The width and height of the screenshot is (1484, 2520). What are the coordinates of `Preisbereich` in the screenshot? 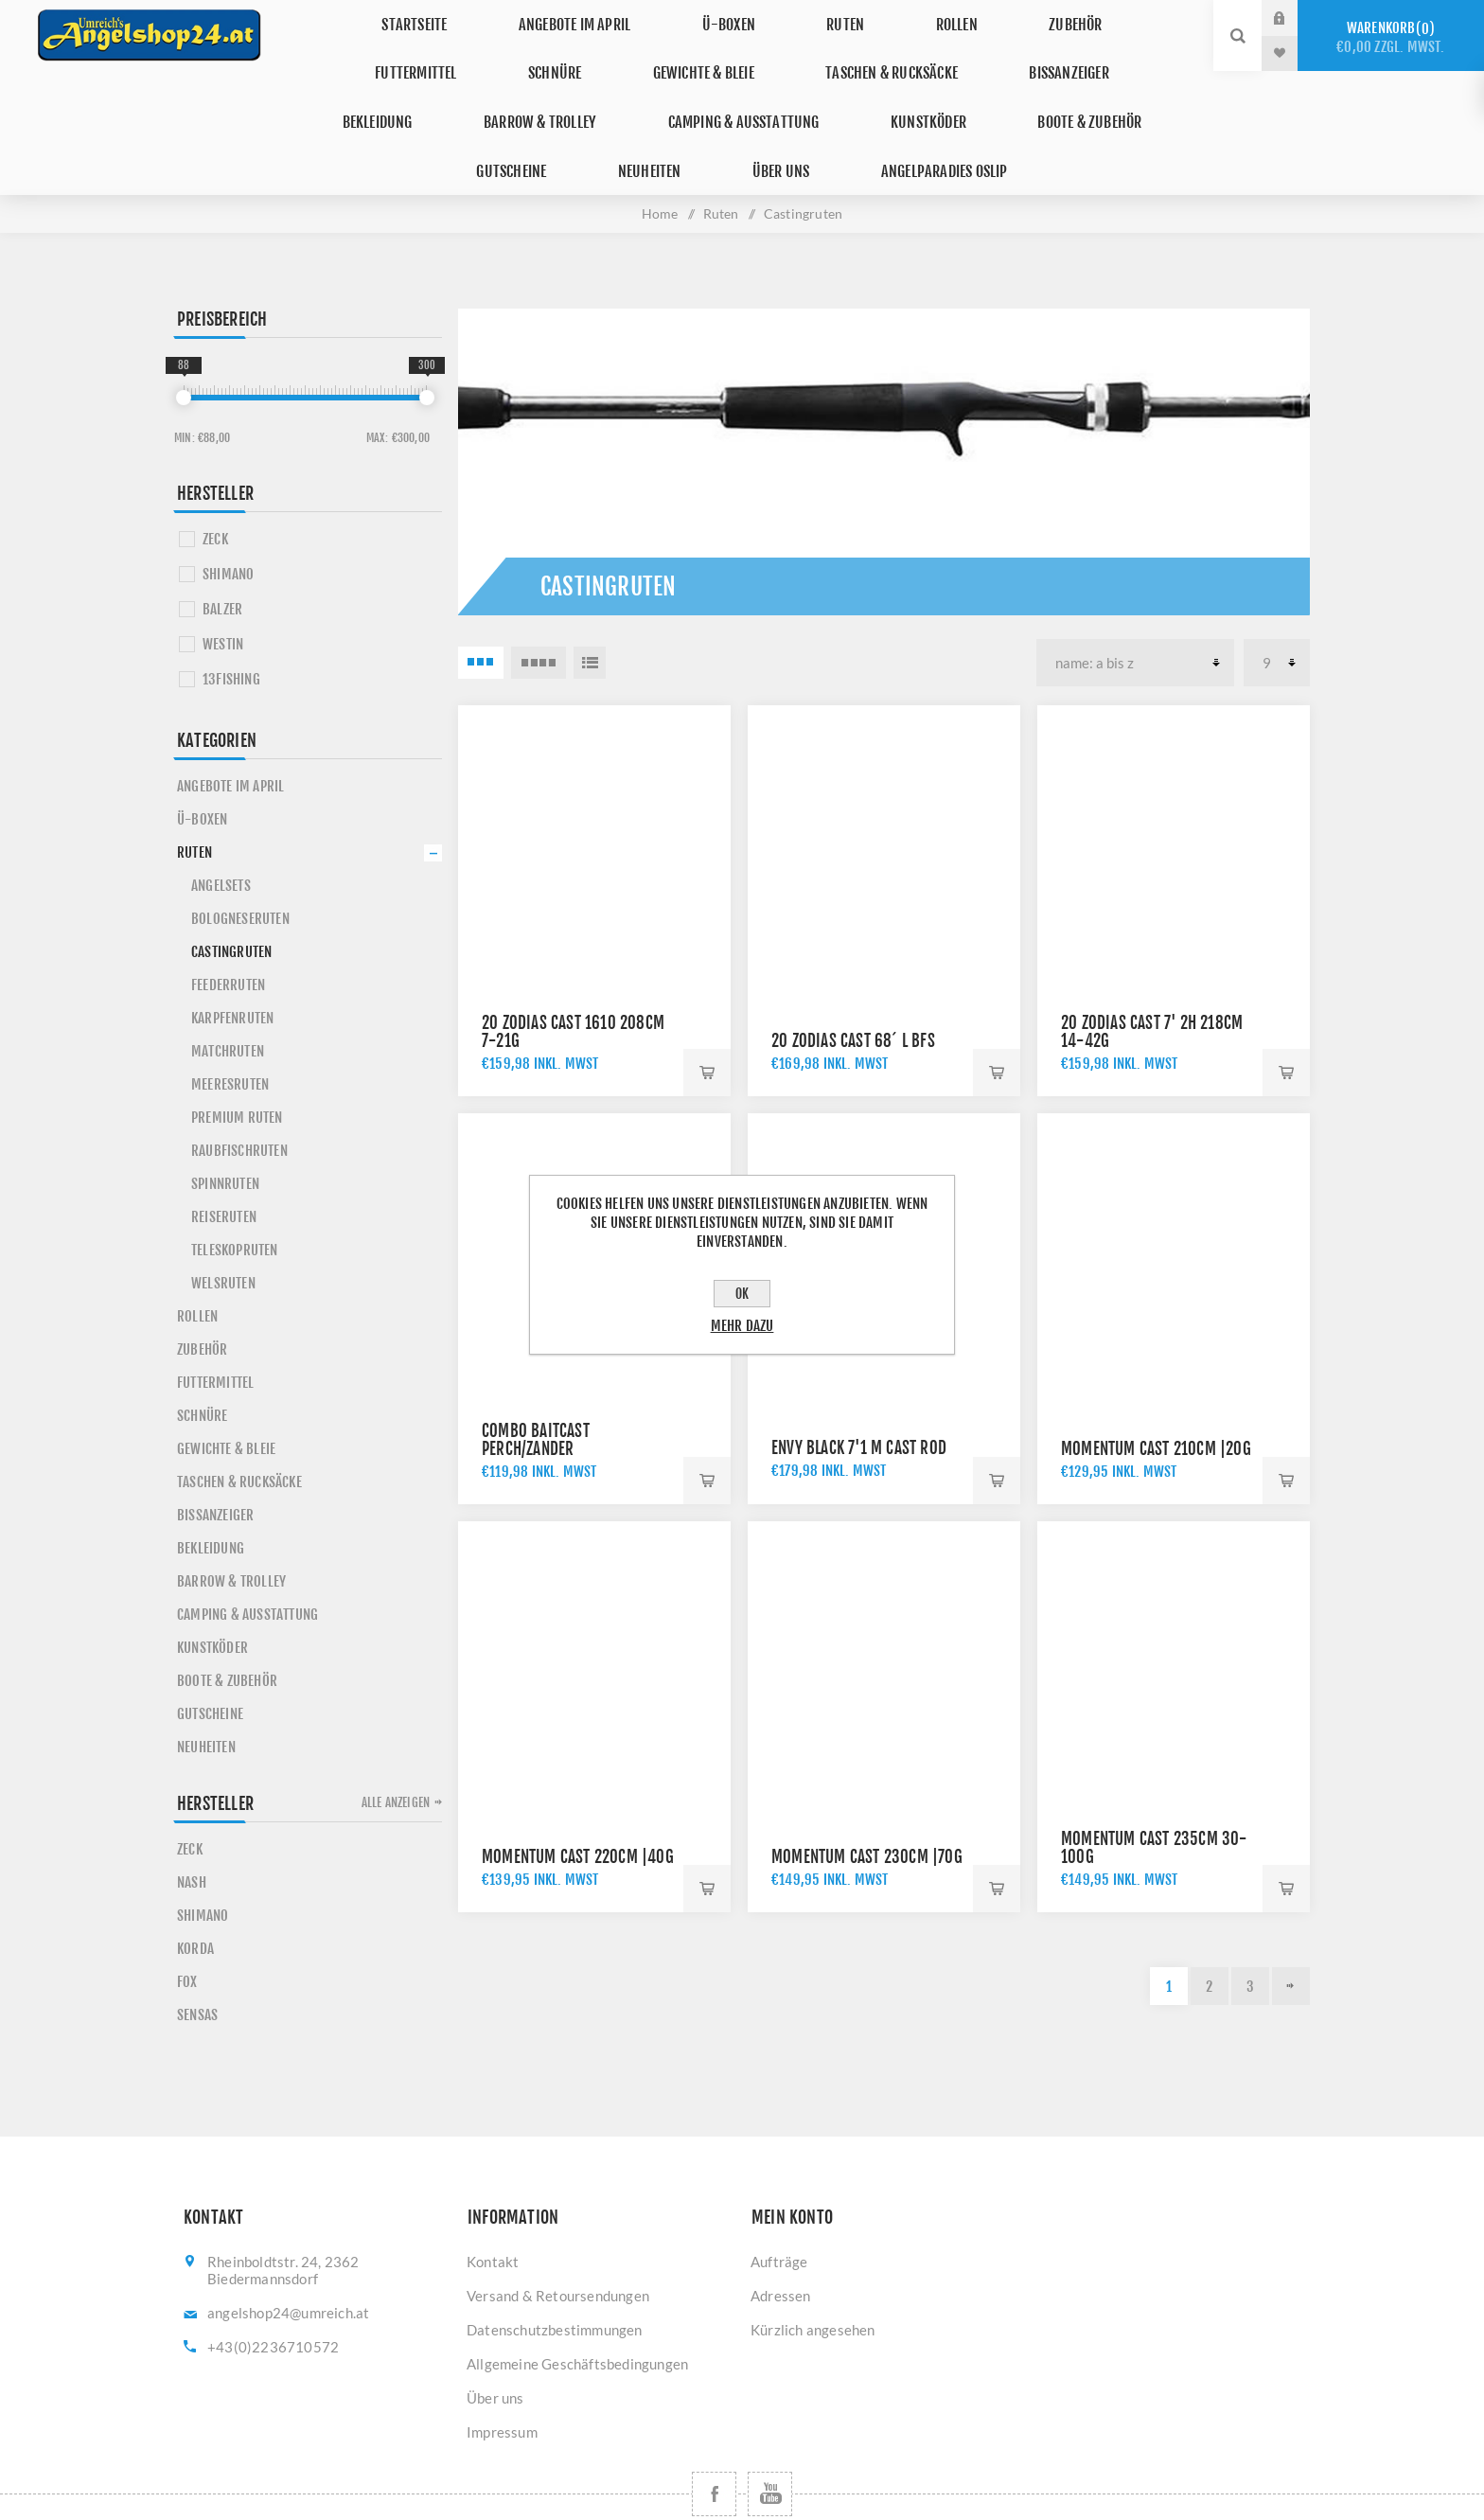 It's located at (222, 264).